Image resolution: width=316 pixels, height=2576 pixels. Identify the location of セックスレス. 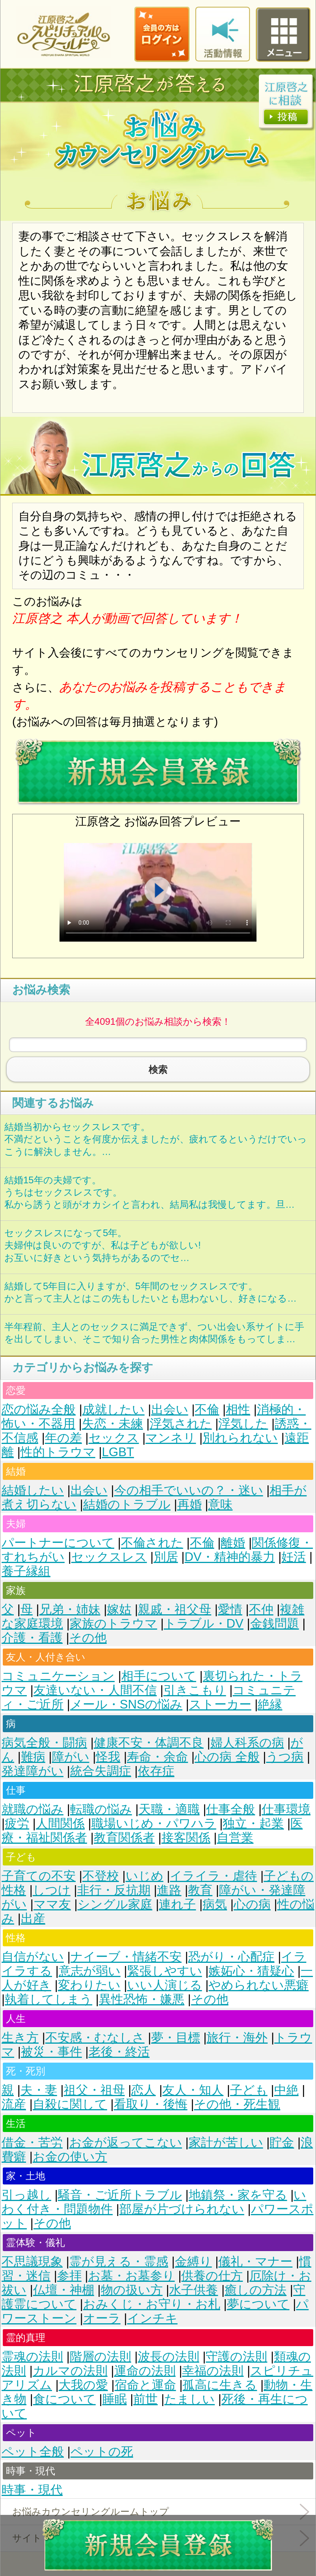
(109, 1557).